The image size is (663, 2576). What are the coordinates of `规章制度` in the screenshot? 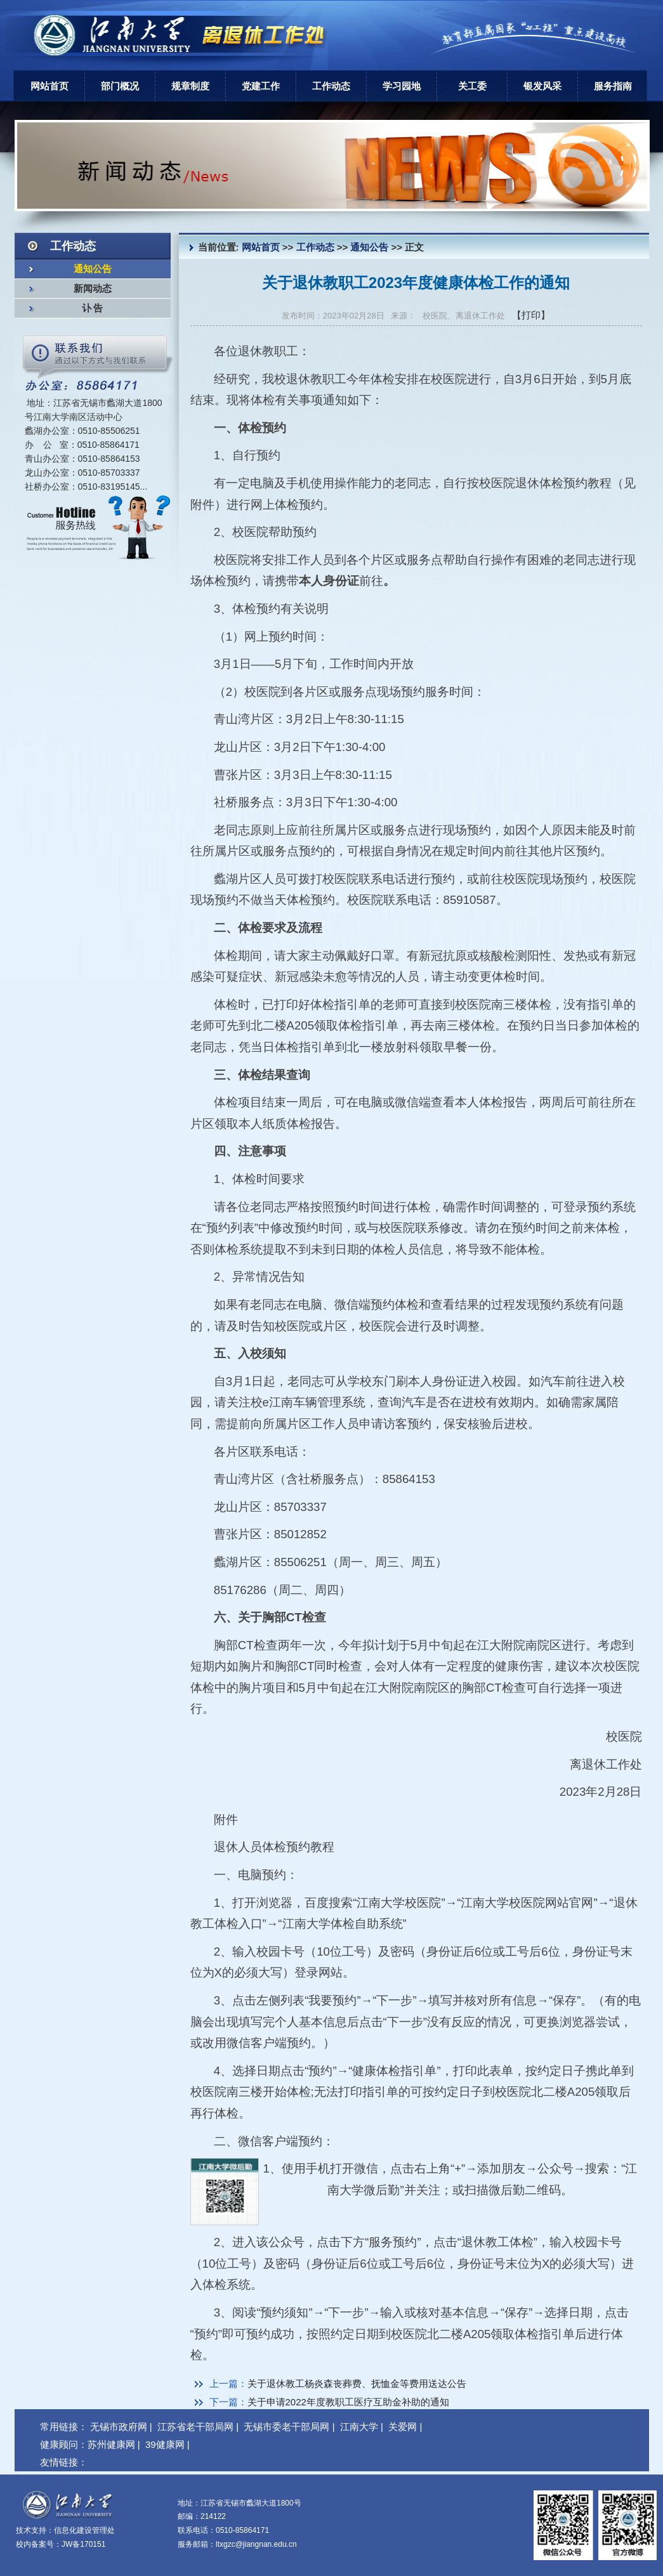 It's located at (190, 86).